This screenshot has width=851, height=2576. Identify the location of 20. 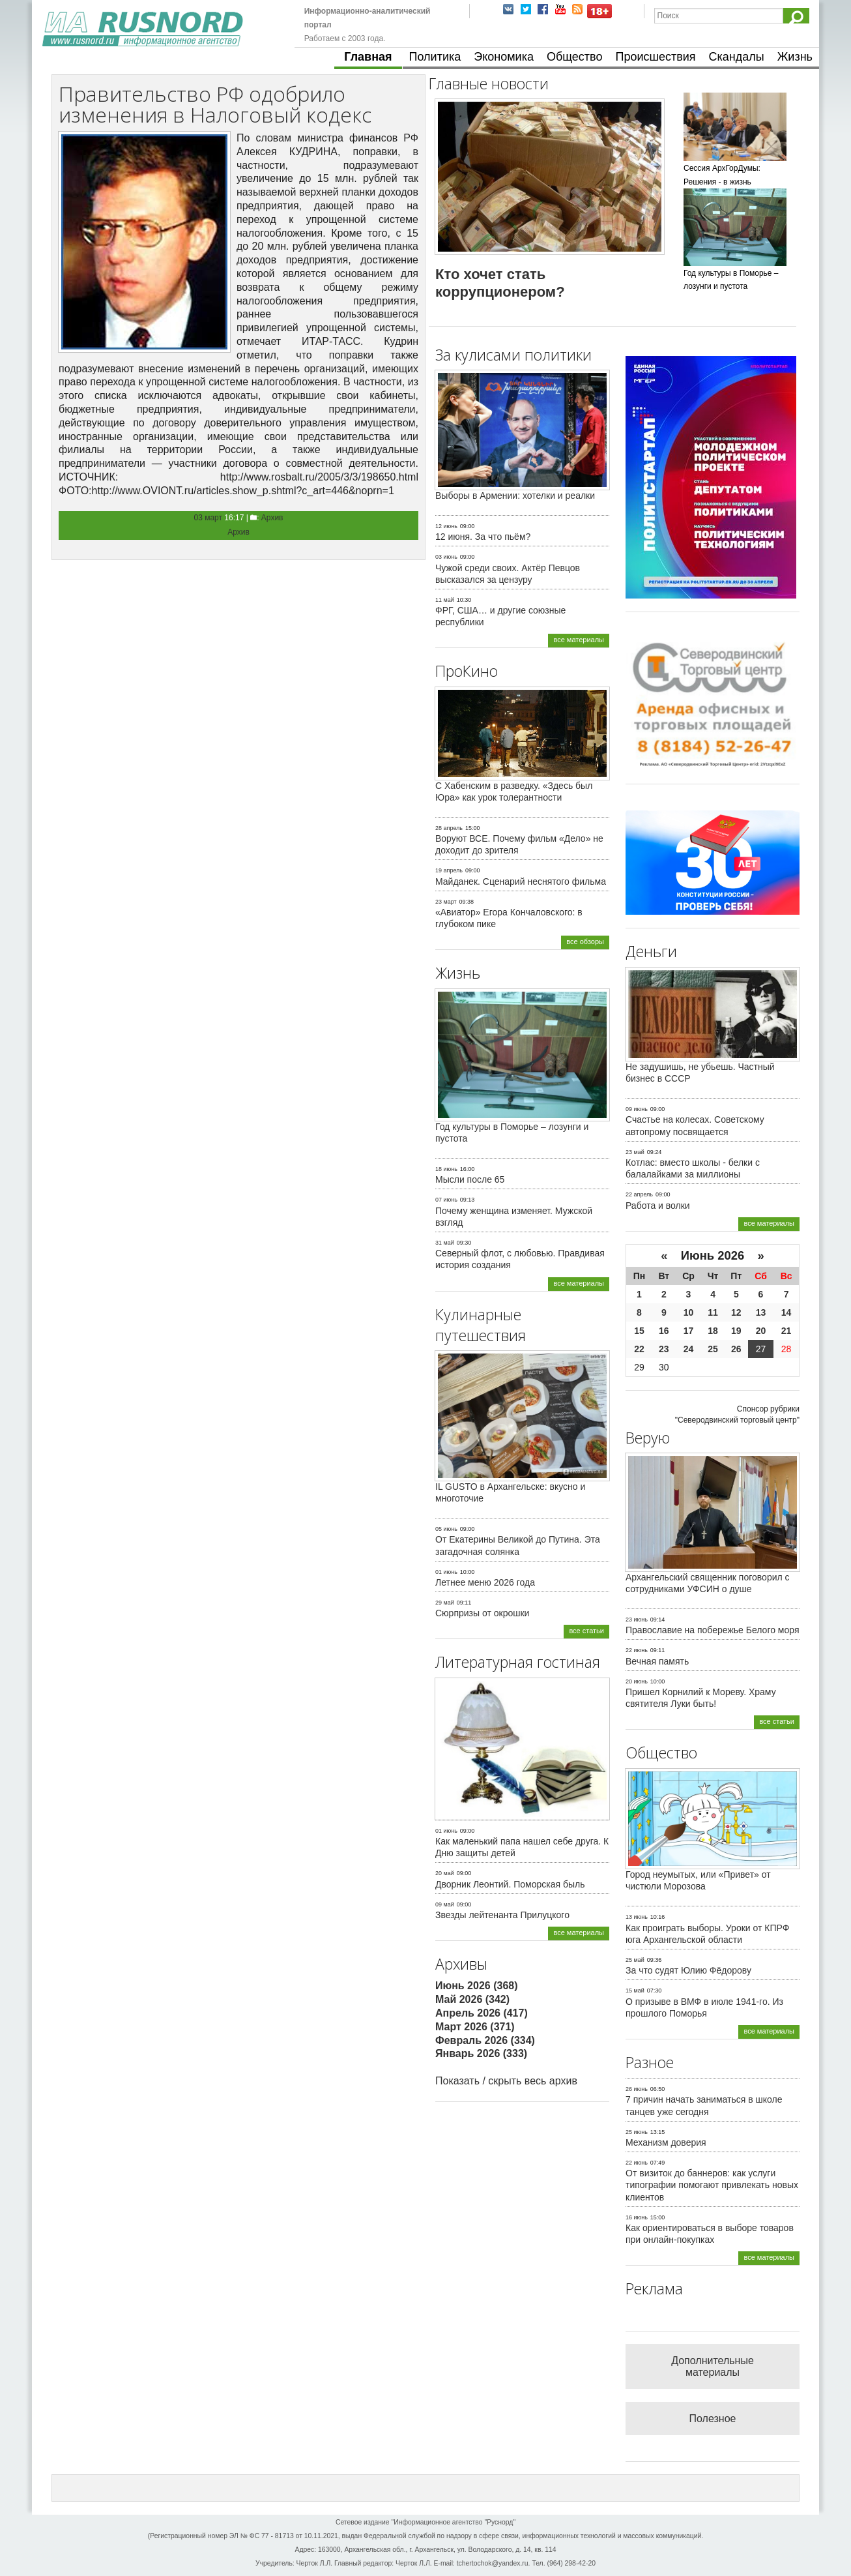
(761, 1330).